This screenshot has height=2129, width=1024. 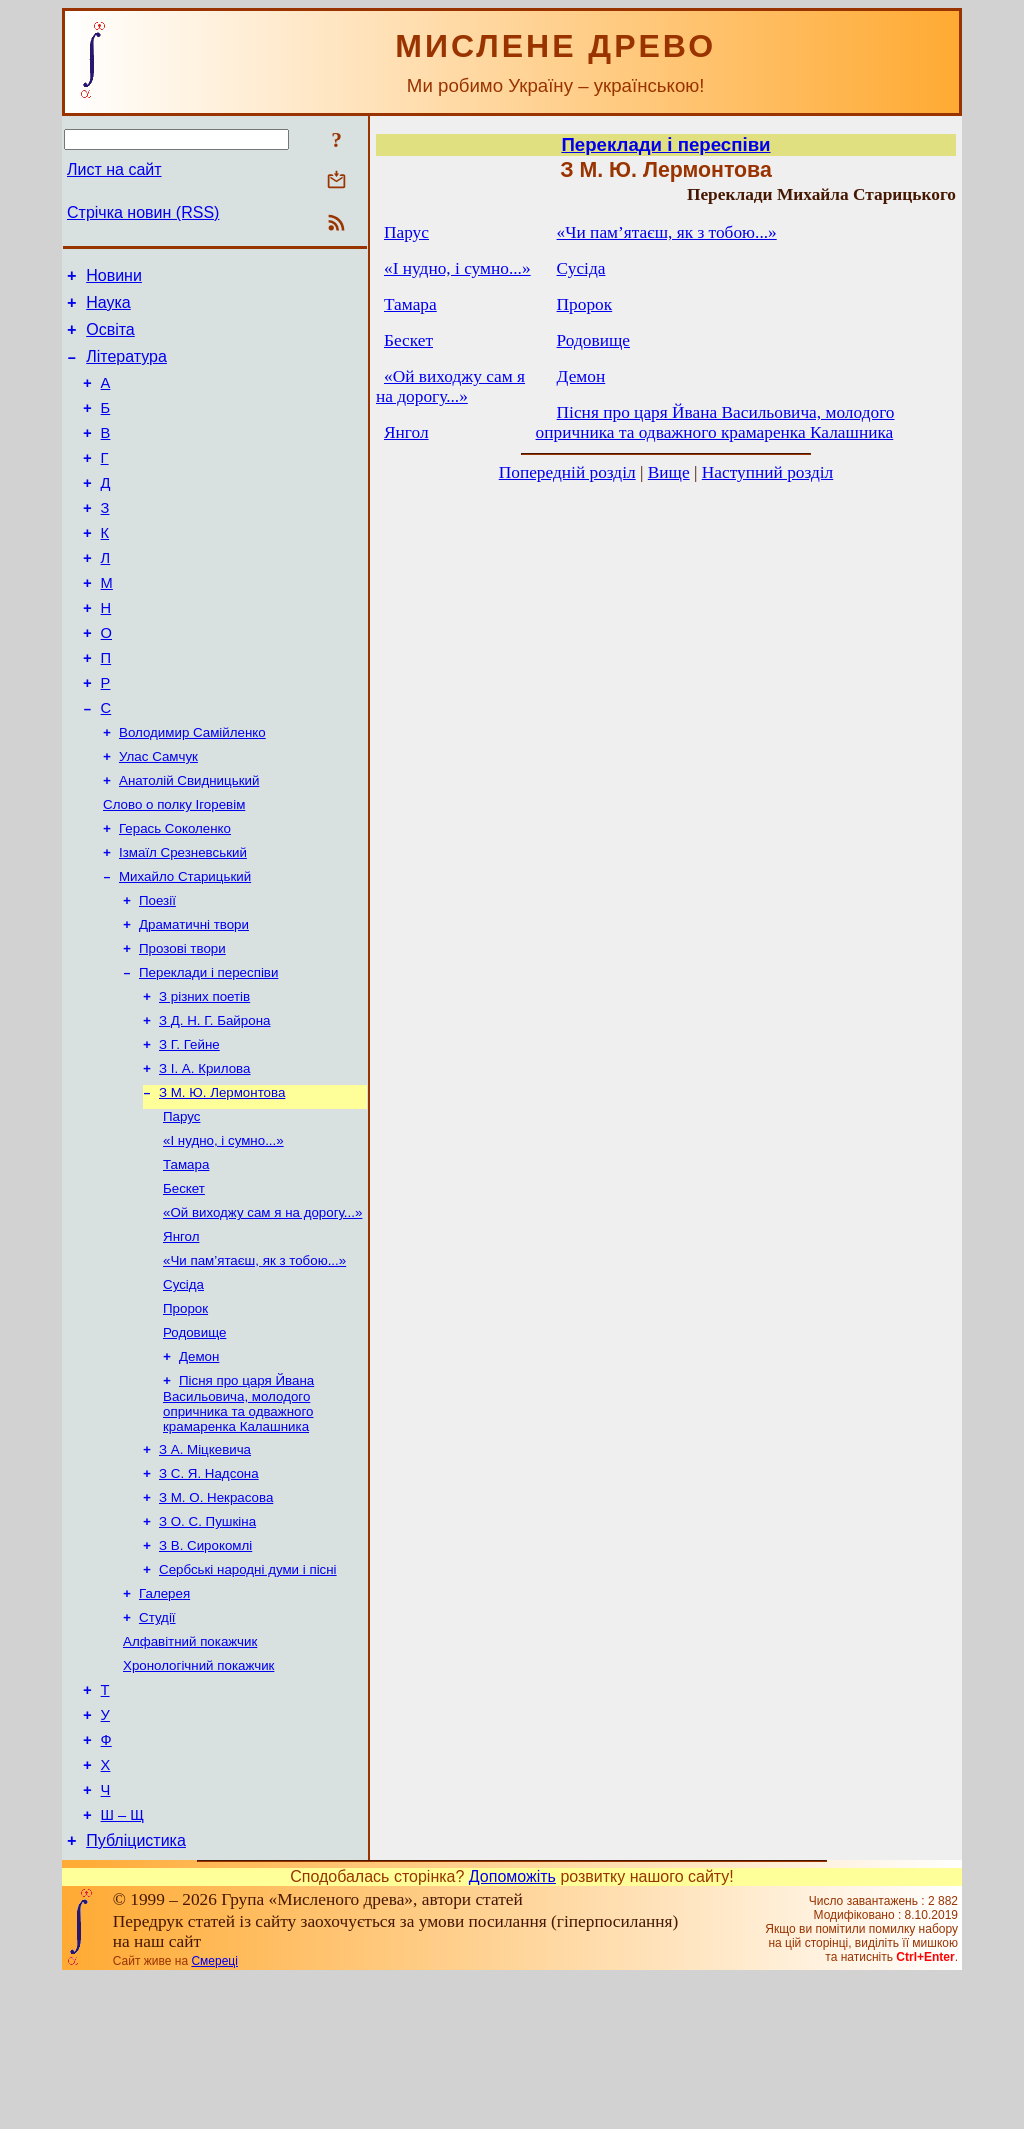 What do you see at coordinates (182, 1022) in the screenshot?
I see `Прозові твори` at bounding box center [182, 1022].